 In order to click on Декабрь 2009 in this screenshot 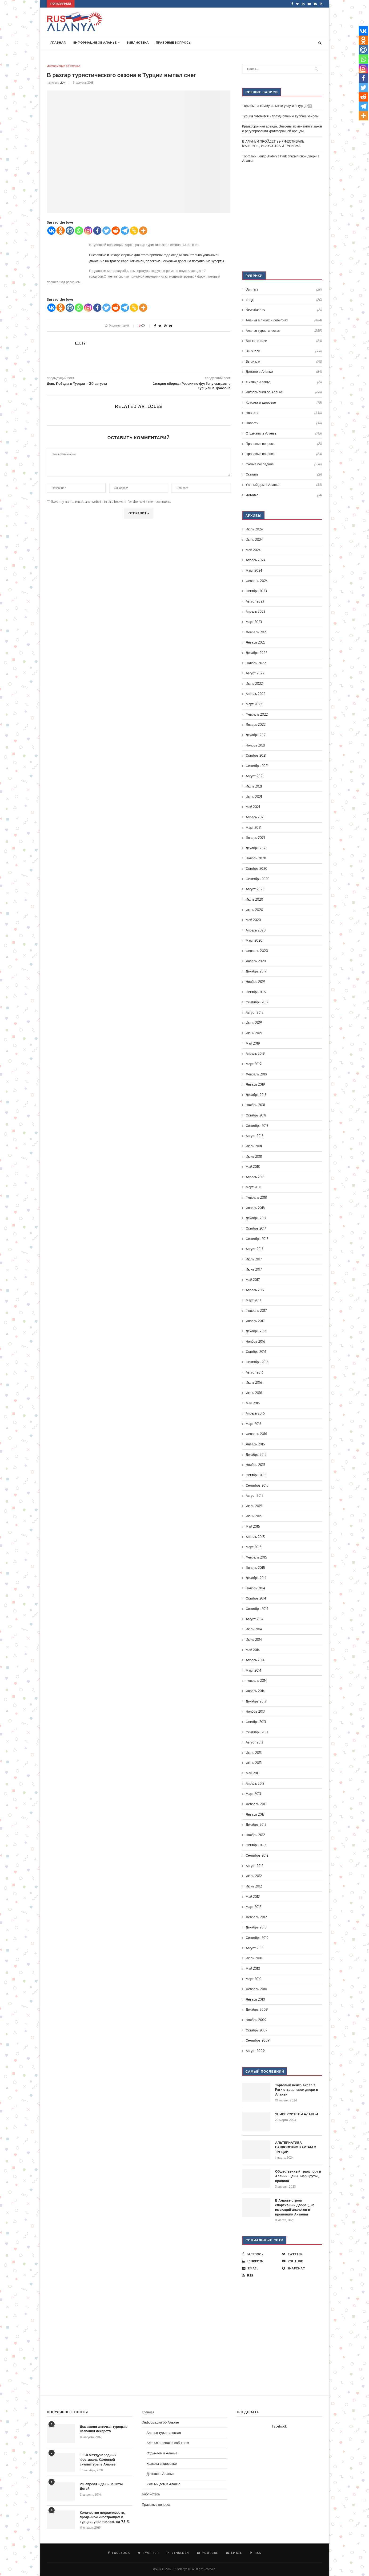, I will do `click(257, 2009)`.